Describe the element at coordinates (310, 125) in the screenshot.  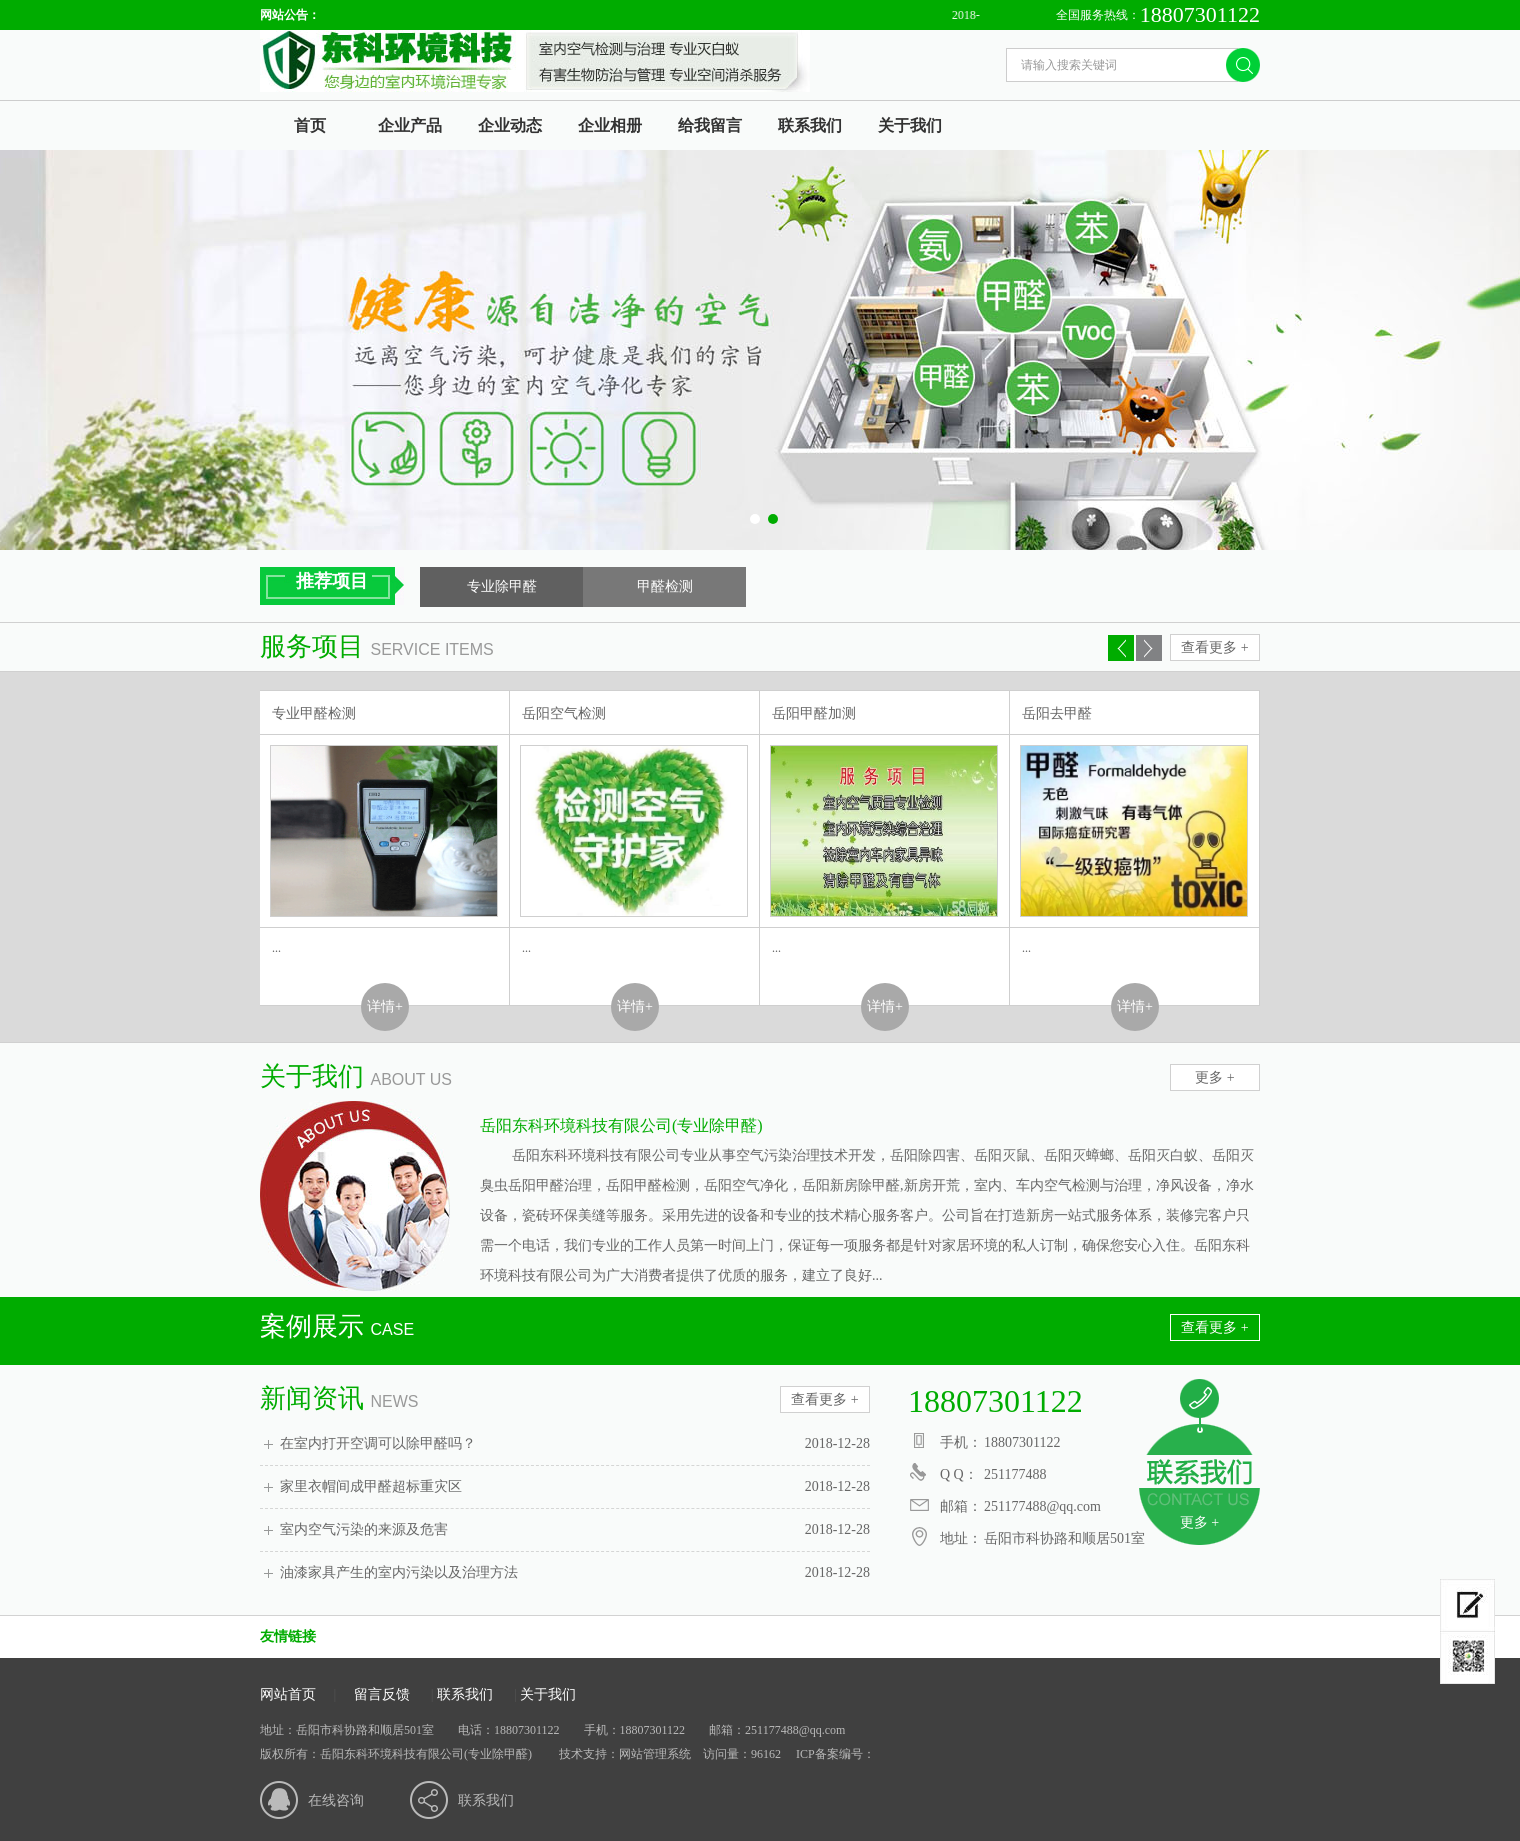
I see `首页` at that location.